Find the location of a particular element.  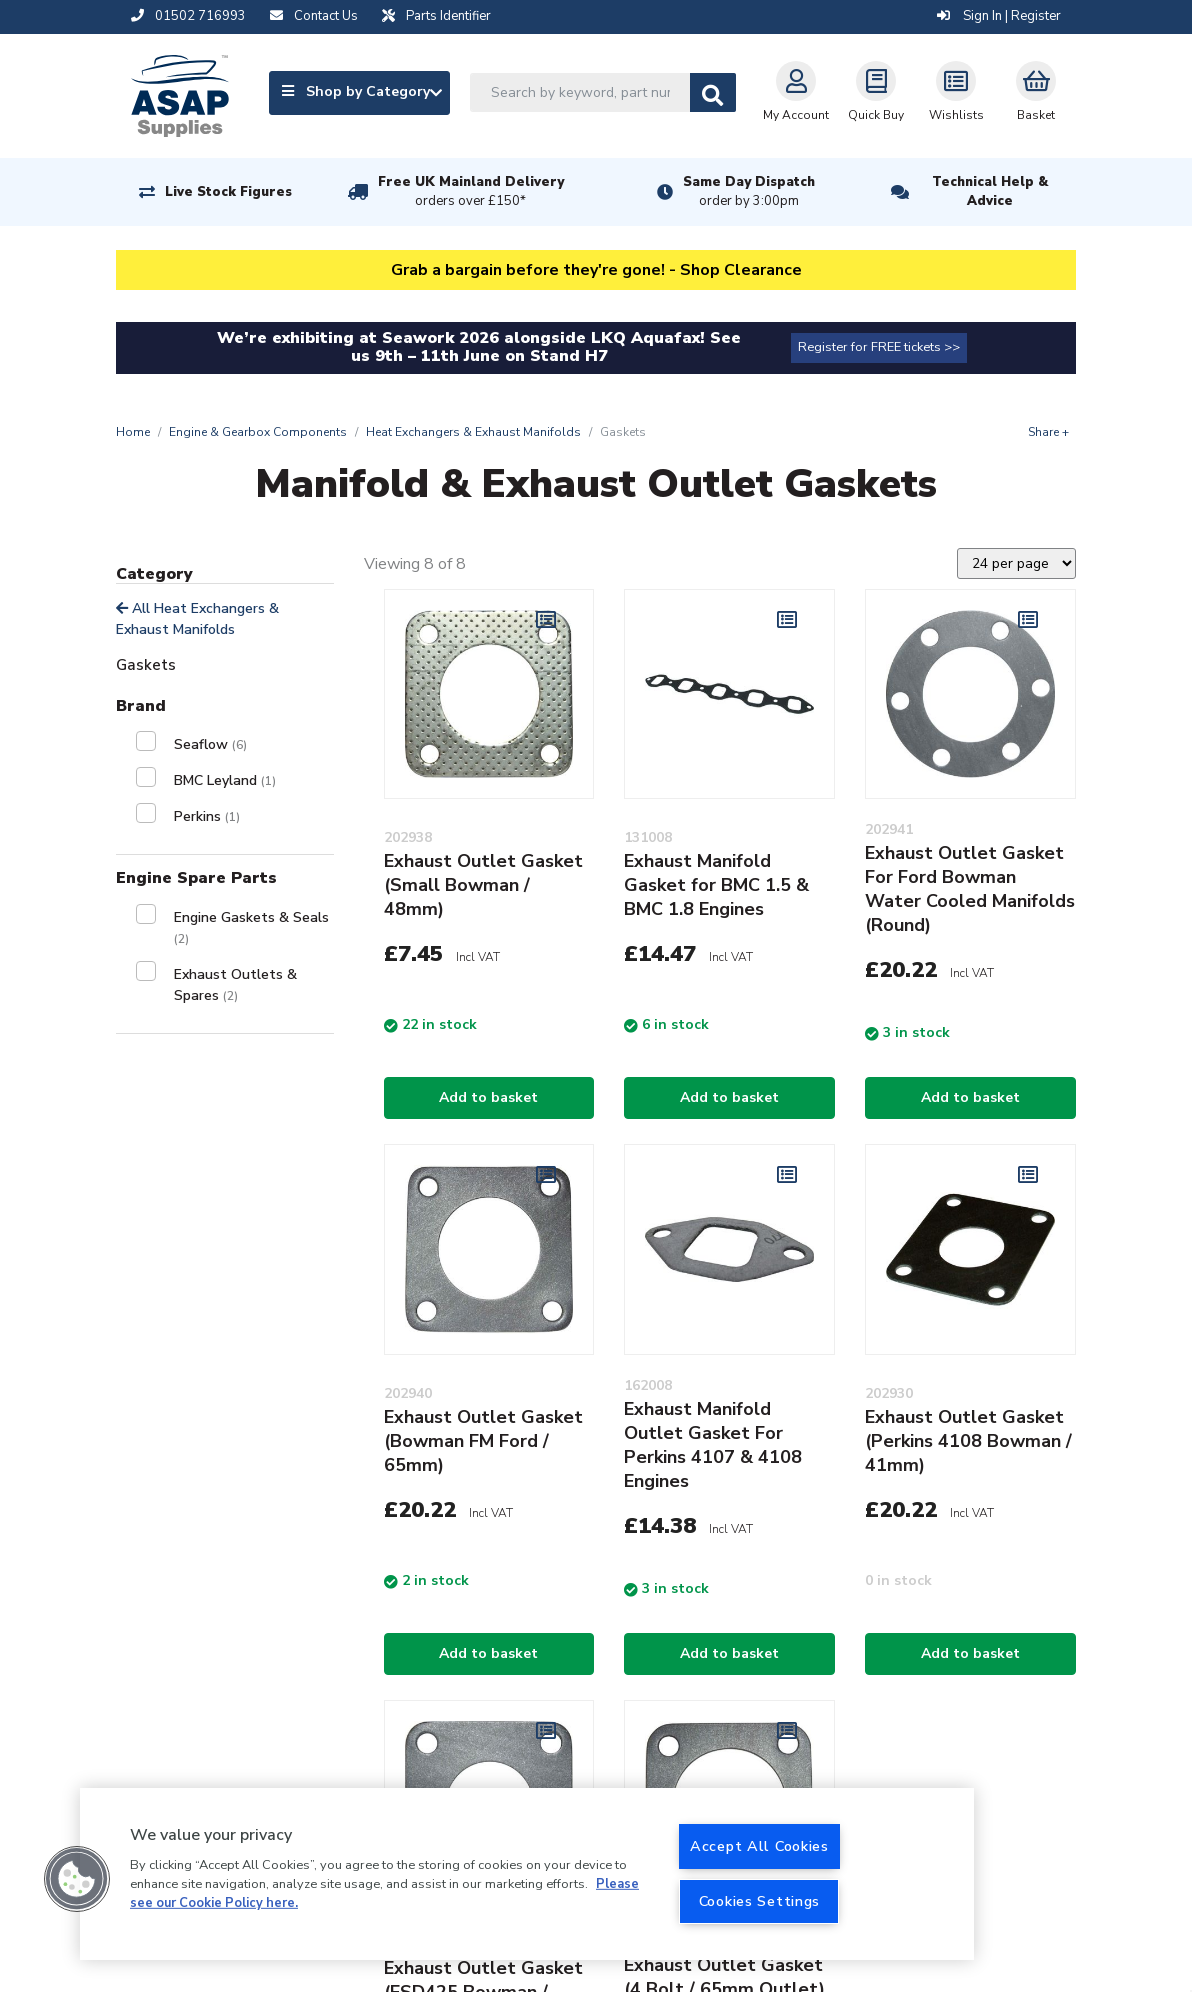

Free UK Mainland Delivery is located at coordinates (471, 192).